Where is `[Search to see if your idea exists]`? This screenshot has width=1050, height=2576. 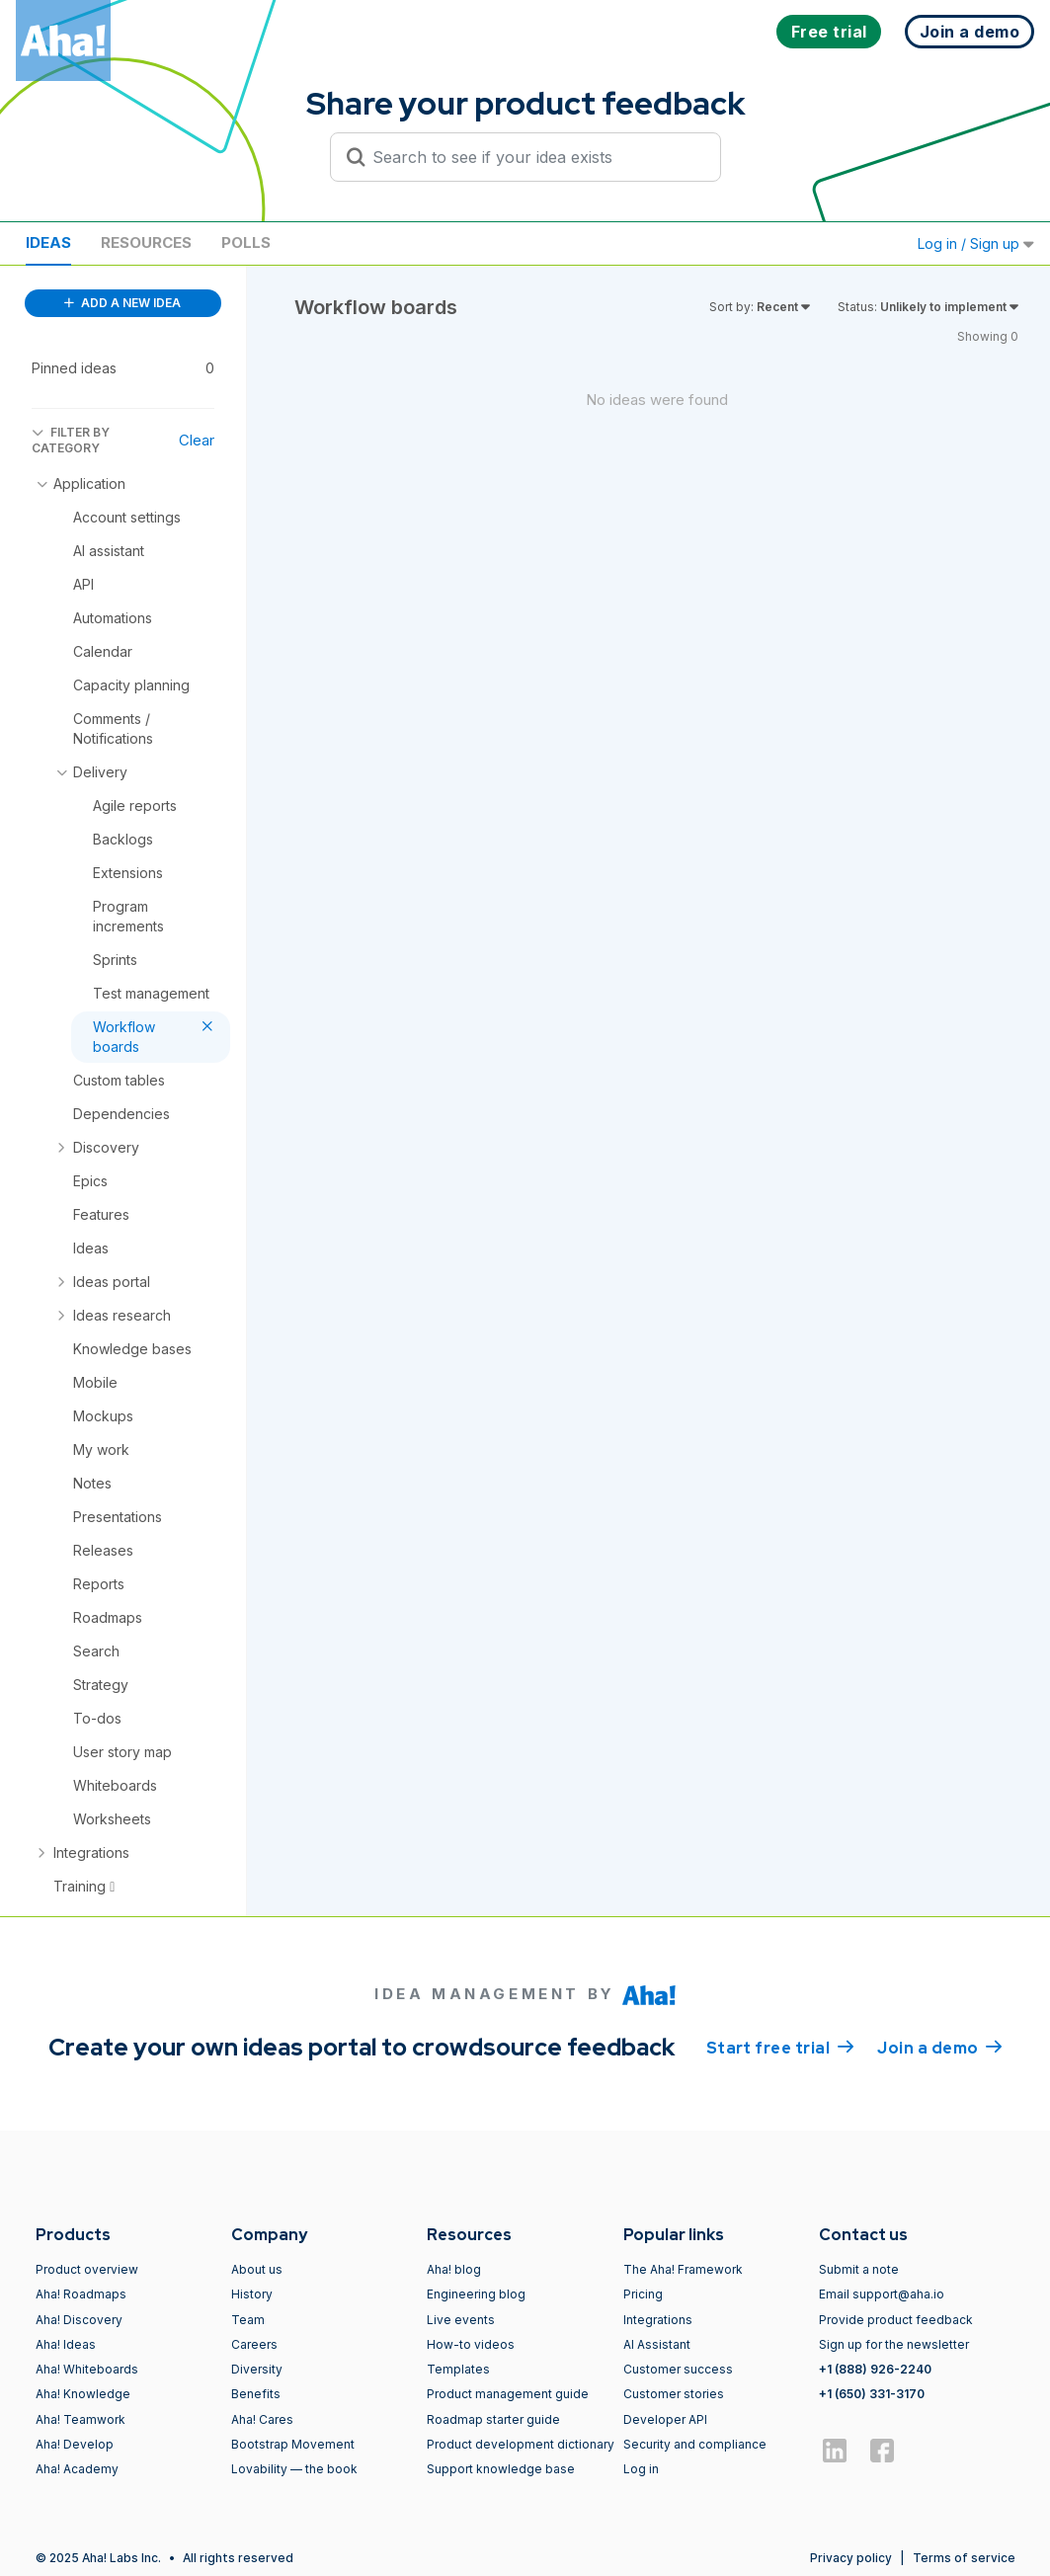
[Search to see if your idea exists] is located at coordinates (534, 157).